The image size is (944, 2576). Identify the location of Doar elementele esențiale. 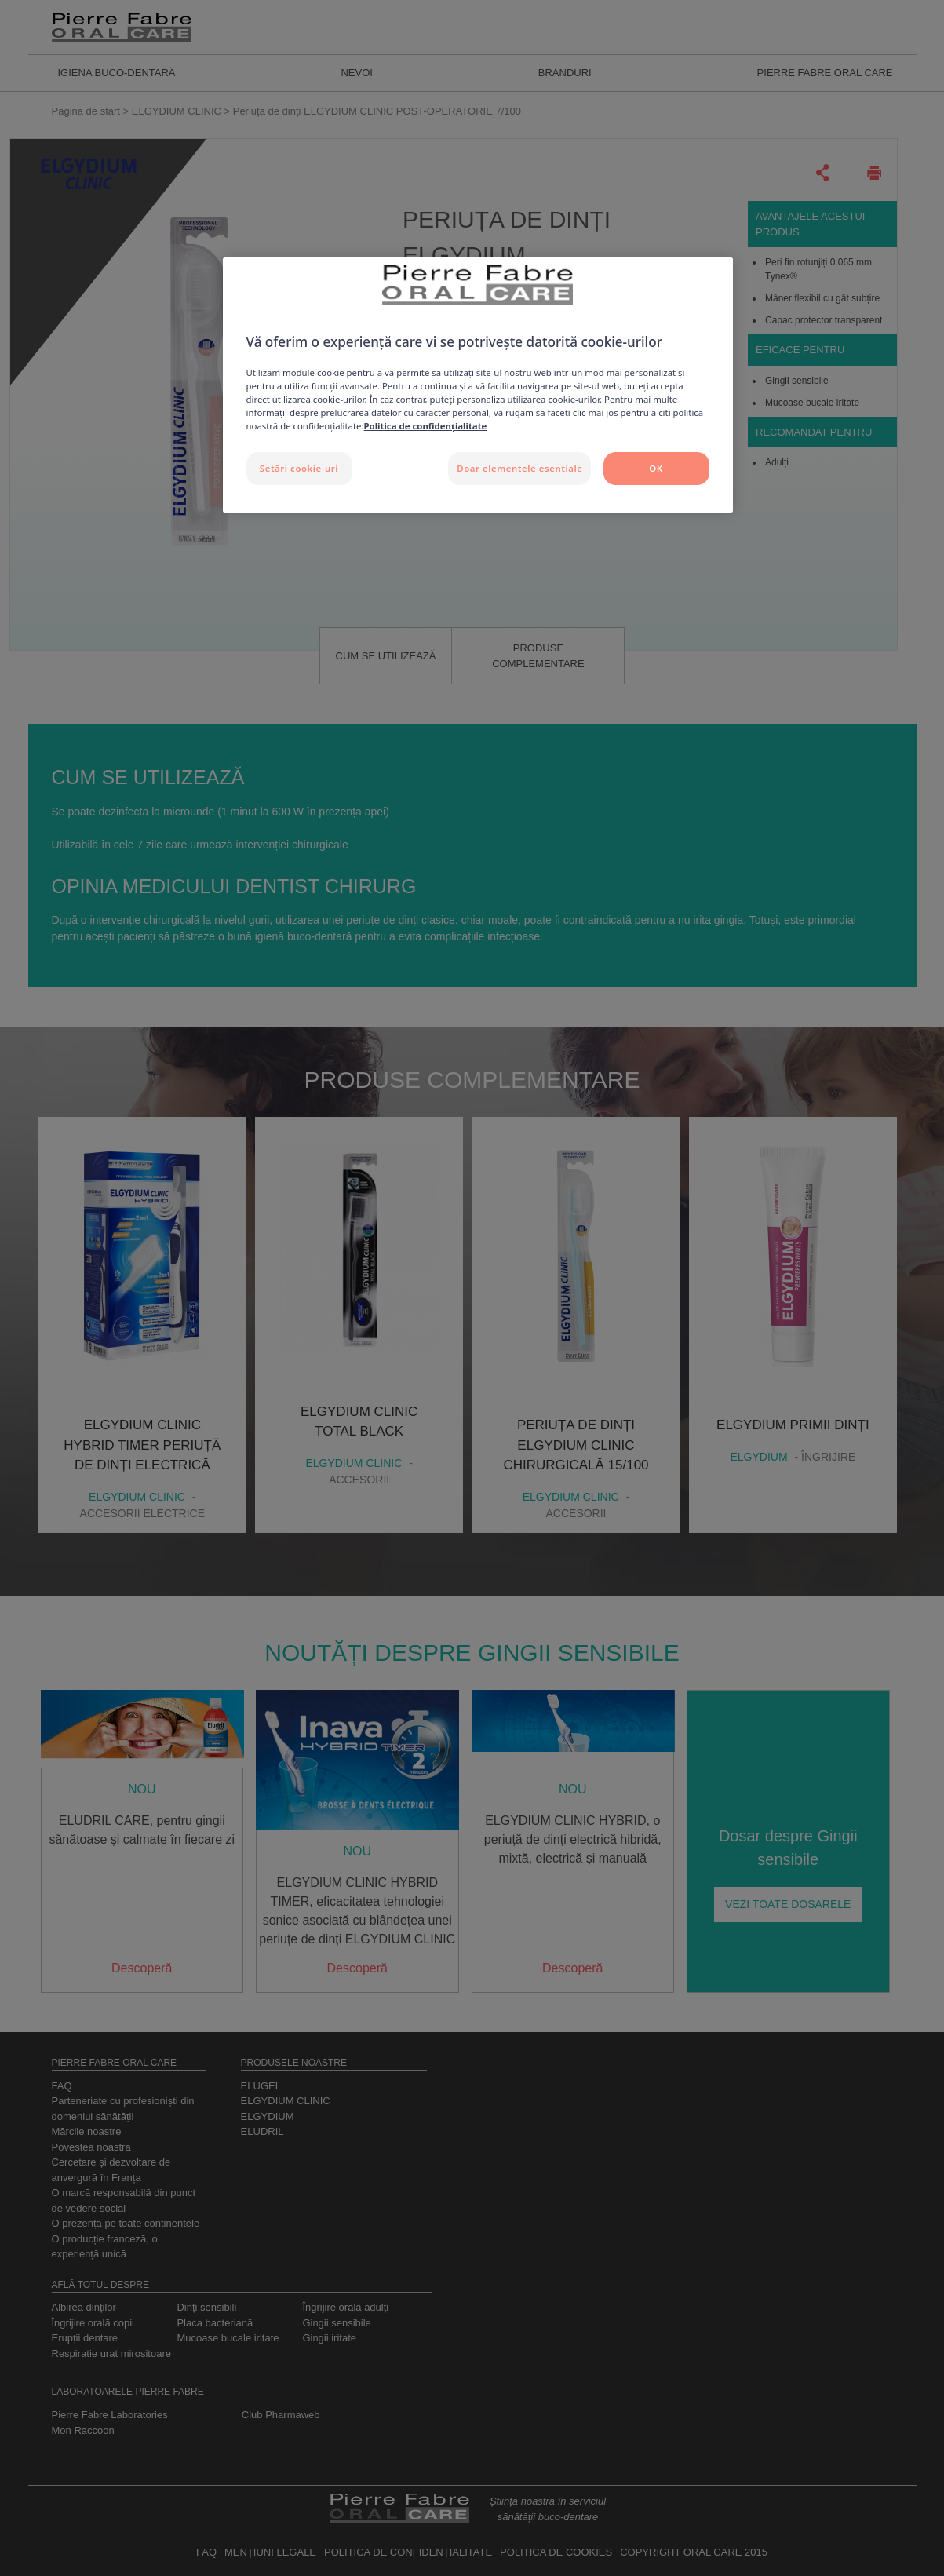
(519, 468).